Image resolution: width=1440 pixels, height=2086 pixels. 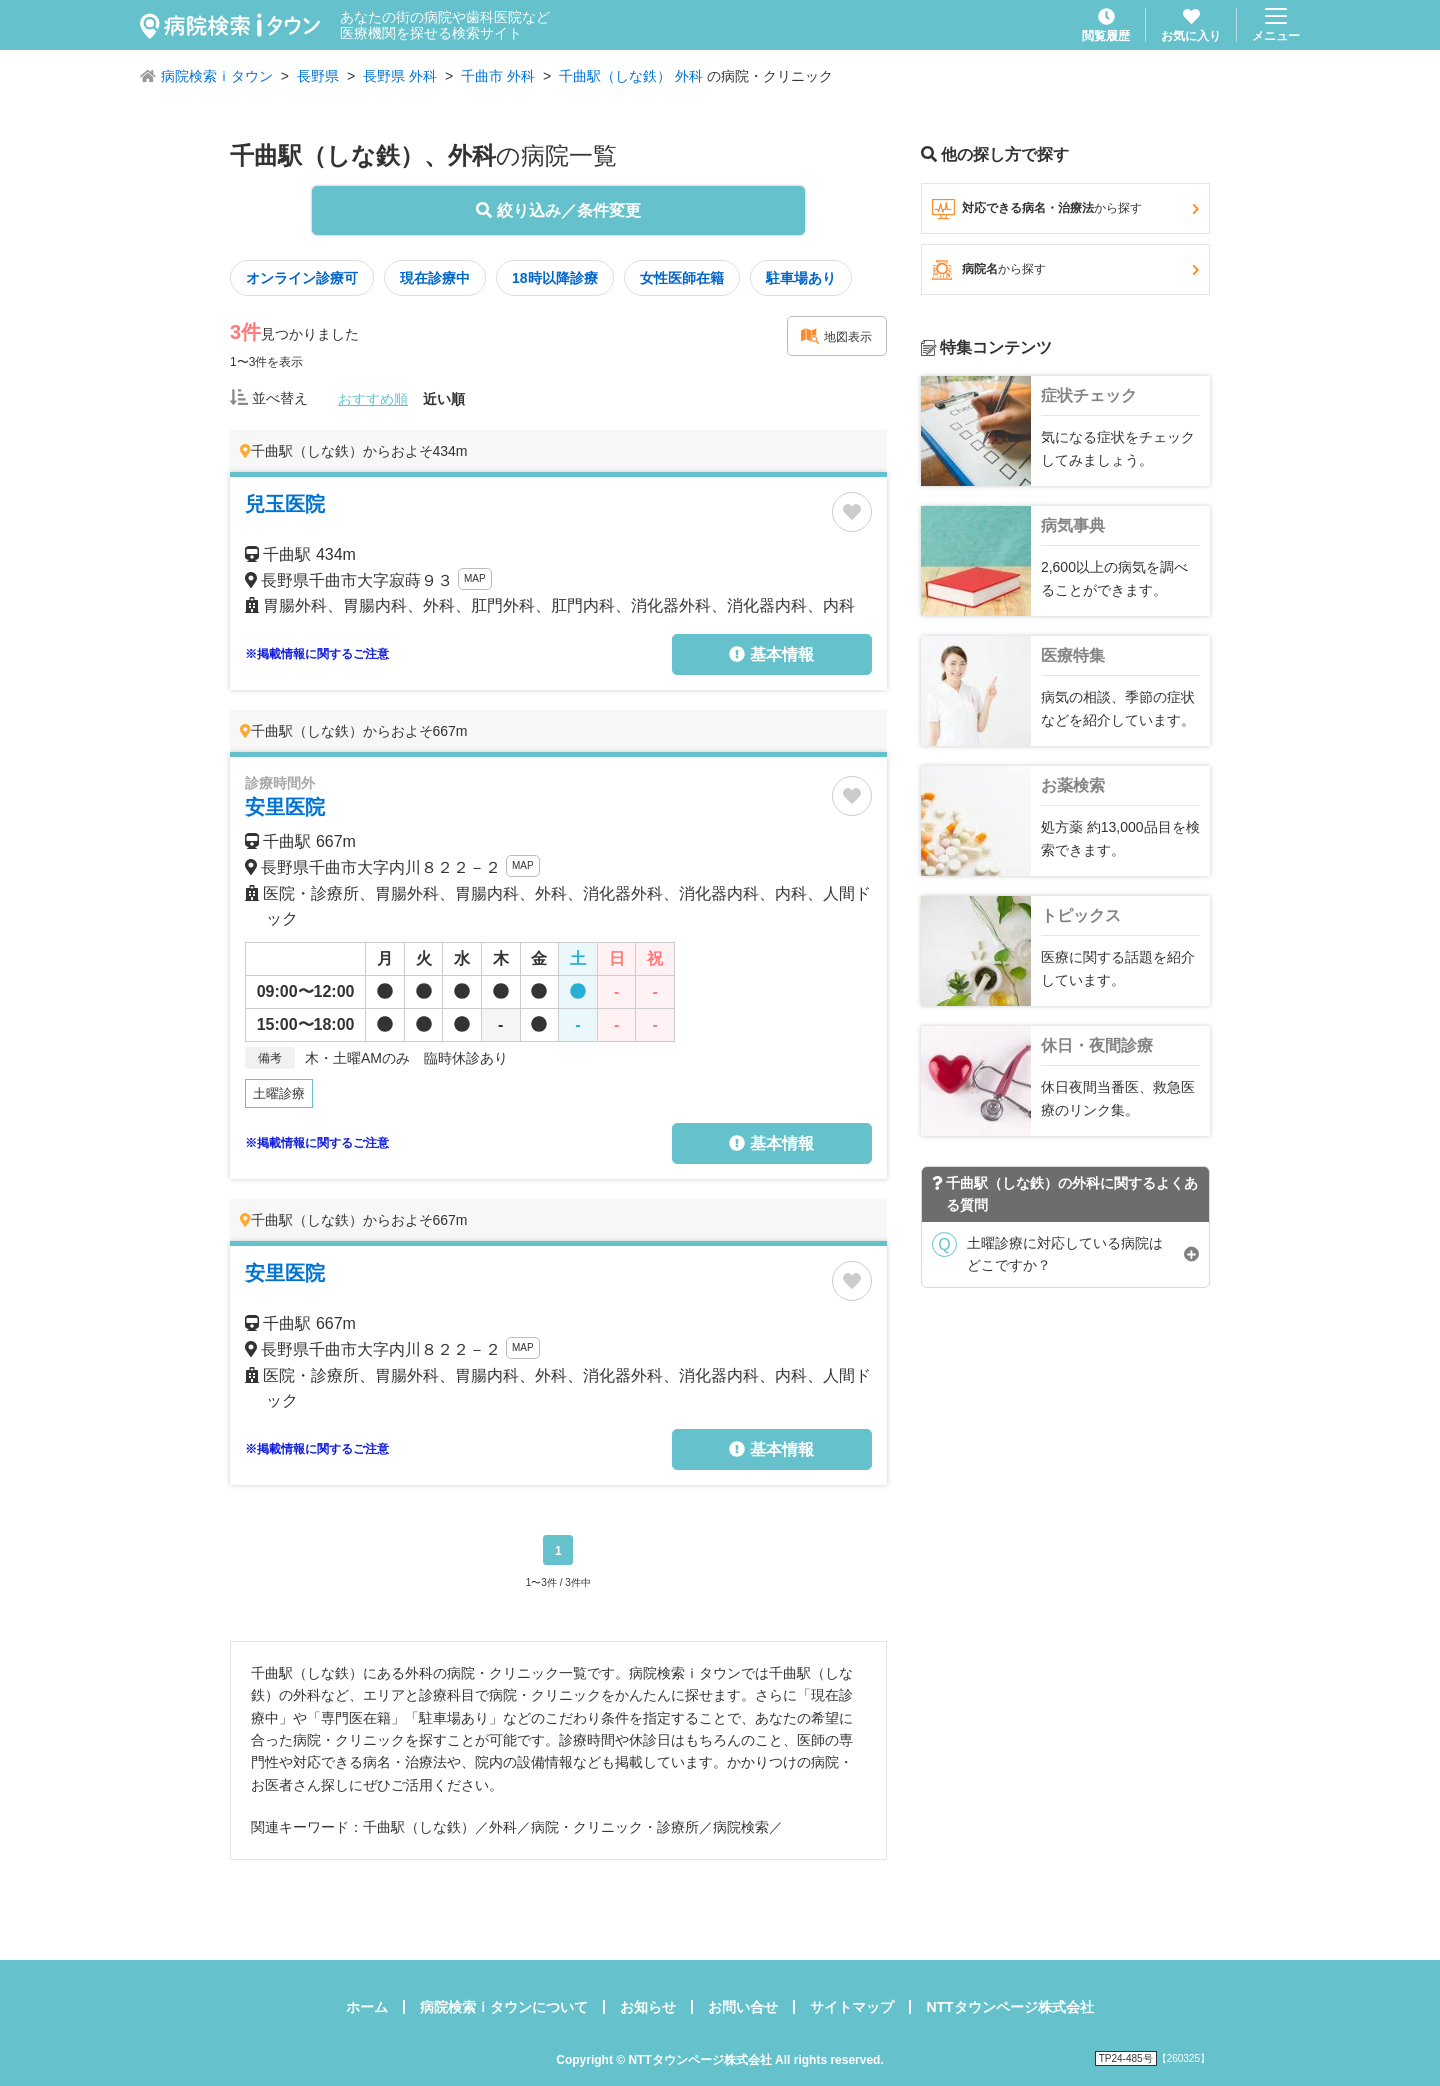 What do you see at coordinates (852, 2007) in the screenshot?
I see `サイトマップ` at bounding box center [852, 2007].